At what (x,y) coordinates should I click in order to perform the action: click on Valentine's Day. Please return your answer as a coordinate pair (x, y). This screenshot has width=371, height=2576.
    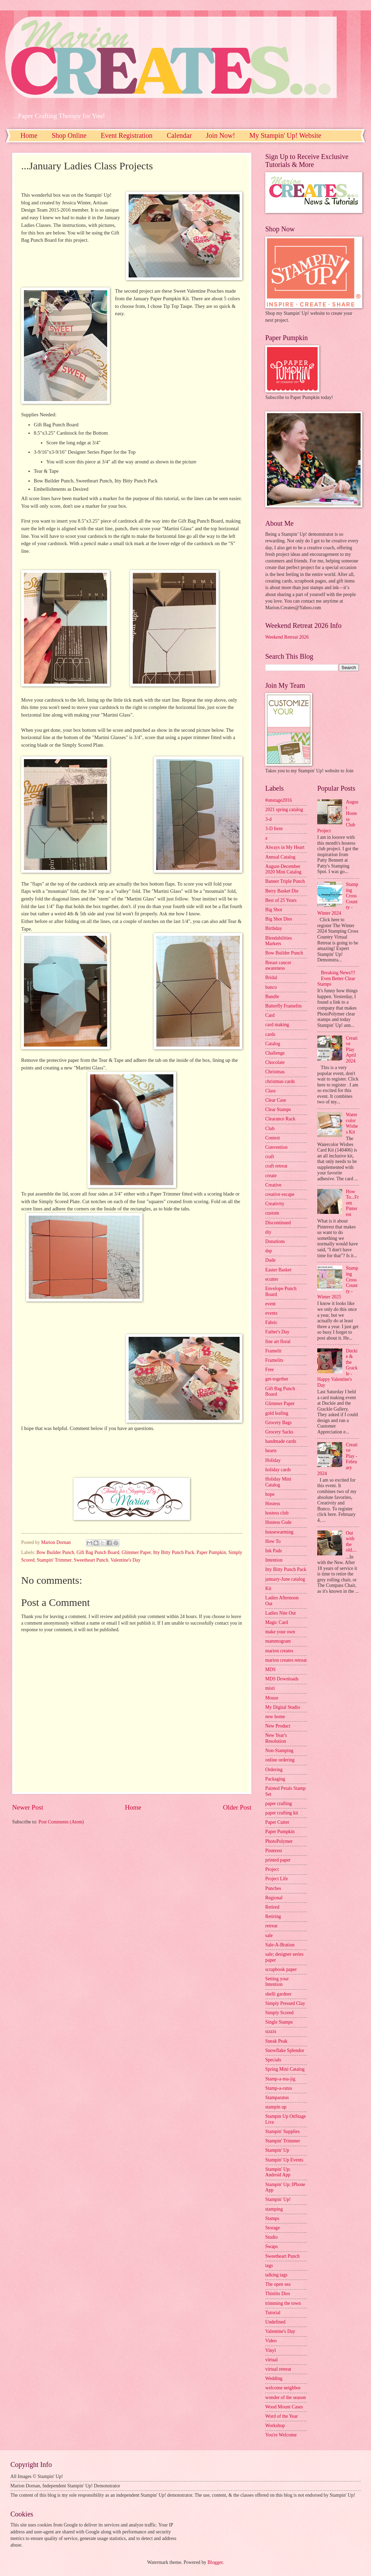
    Looking at the image, I should click on (125, 1560).